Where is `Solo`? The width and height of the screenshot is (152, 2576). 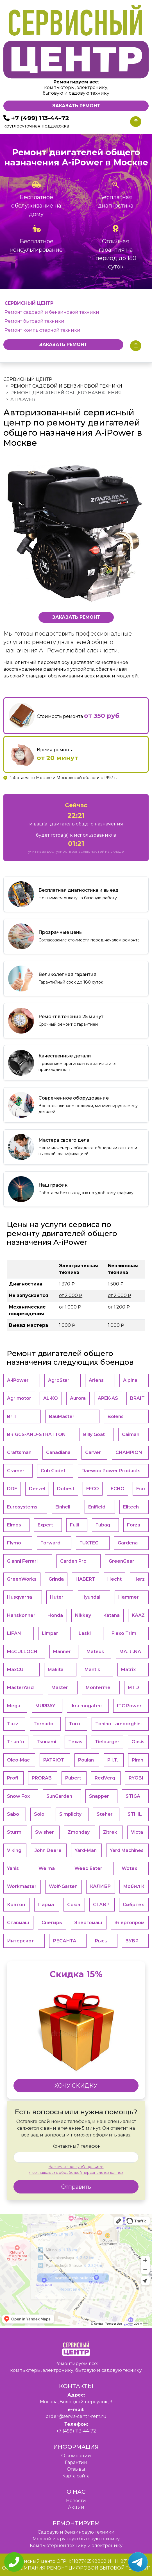
Solo is located at coordinates (39, 1814).